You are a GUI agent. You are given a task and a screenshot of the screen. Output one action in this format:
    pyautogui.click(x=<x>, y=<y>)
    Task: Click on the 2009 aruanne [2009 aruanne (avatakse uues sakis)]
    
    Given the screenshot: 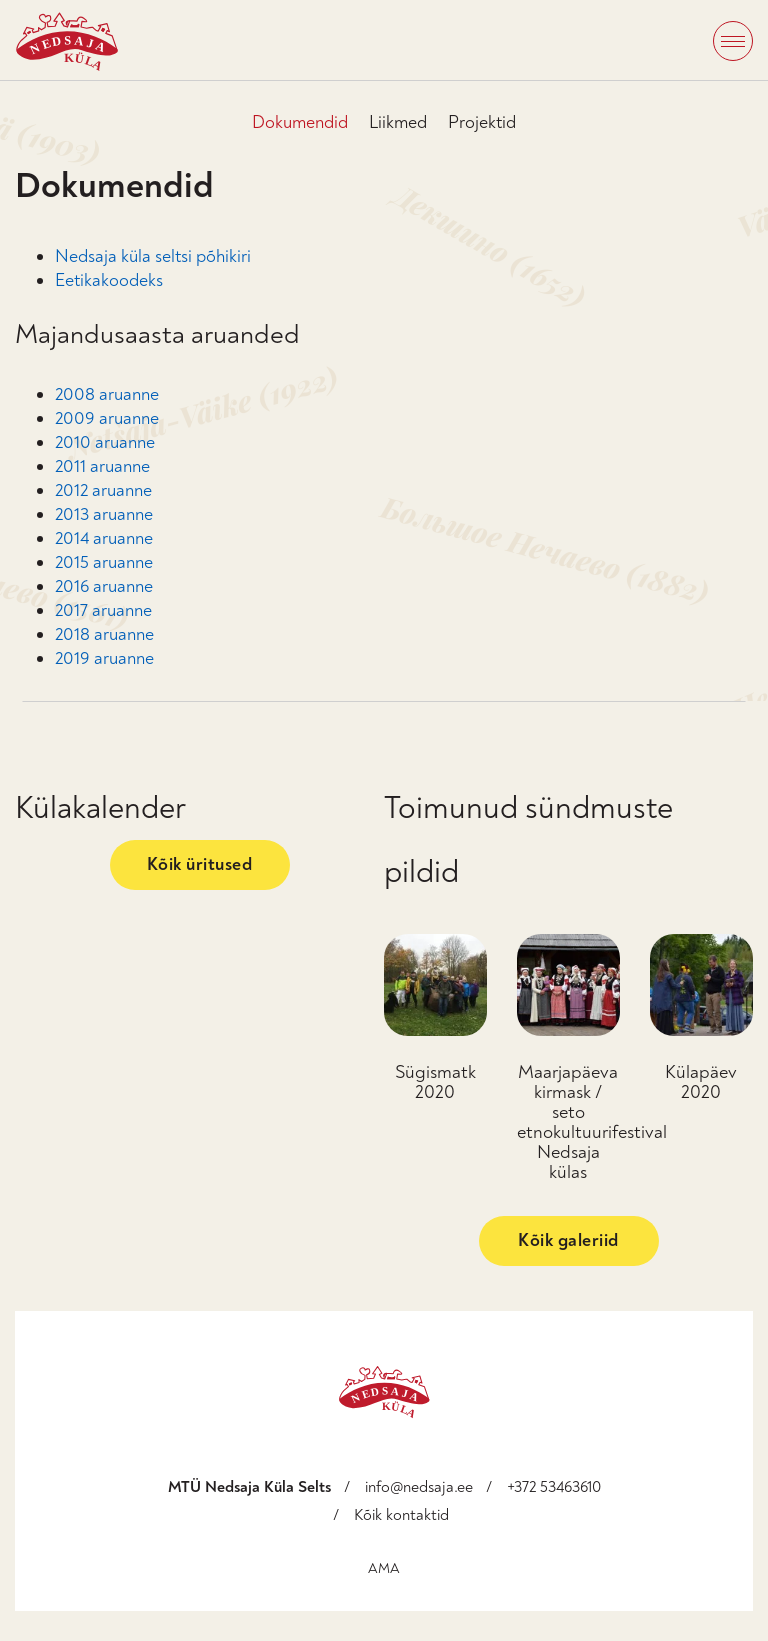 What is the action you would take?
    pyautogui.click(x=107, y=418)
    